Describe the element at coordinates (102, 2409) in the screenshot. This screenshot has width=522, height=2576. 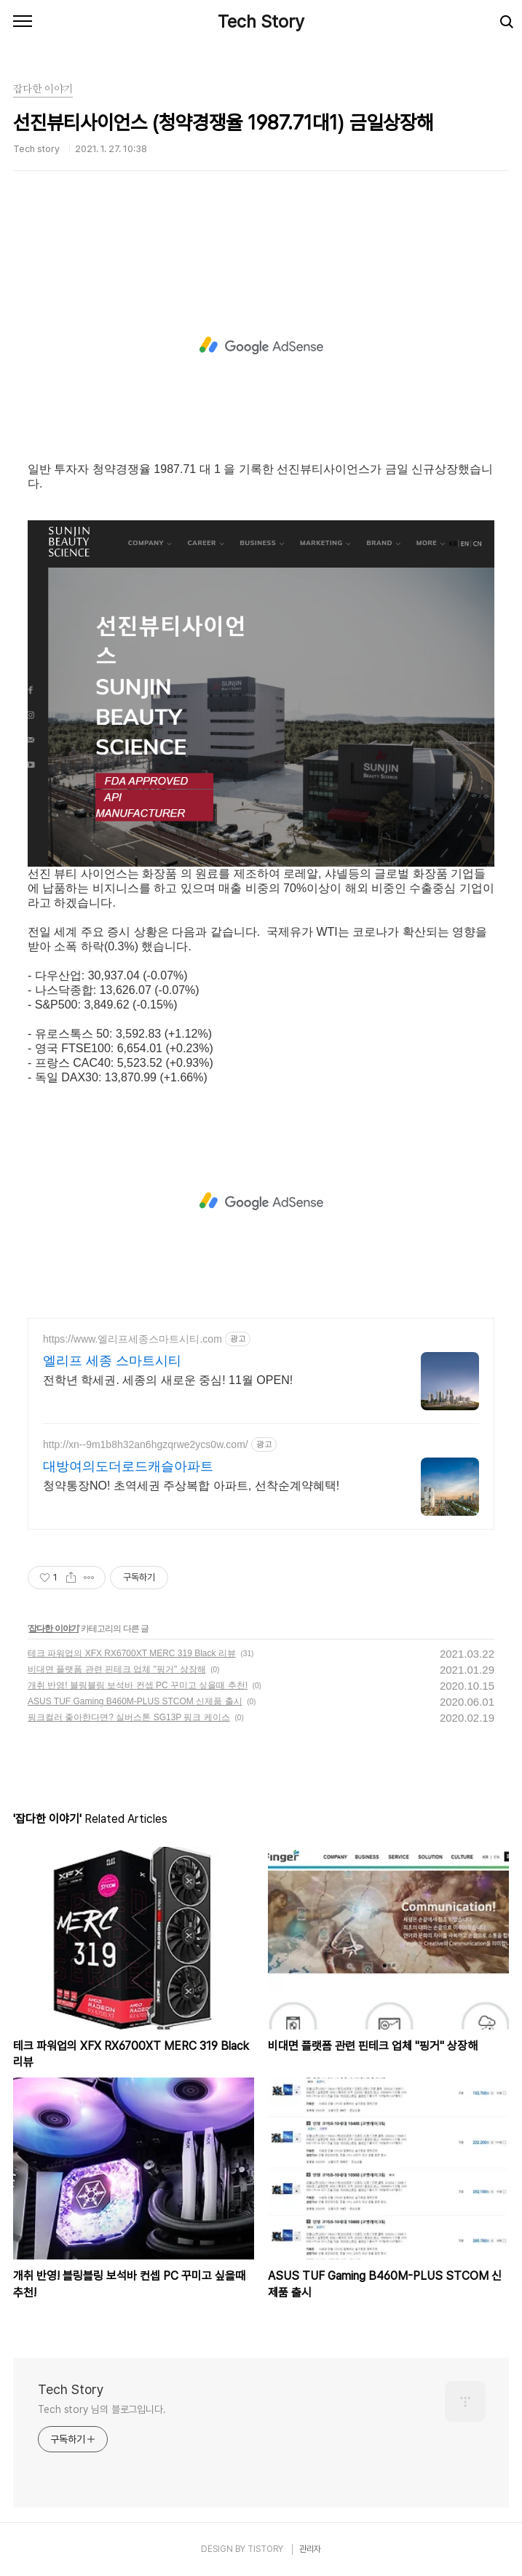
I see `Tech story 님의 블로그입니다.` at that location.